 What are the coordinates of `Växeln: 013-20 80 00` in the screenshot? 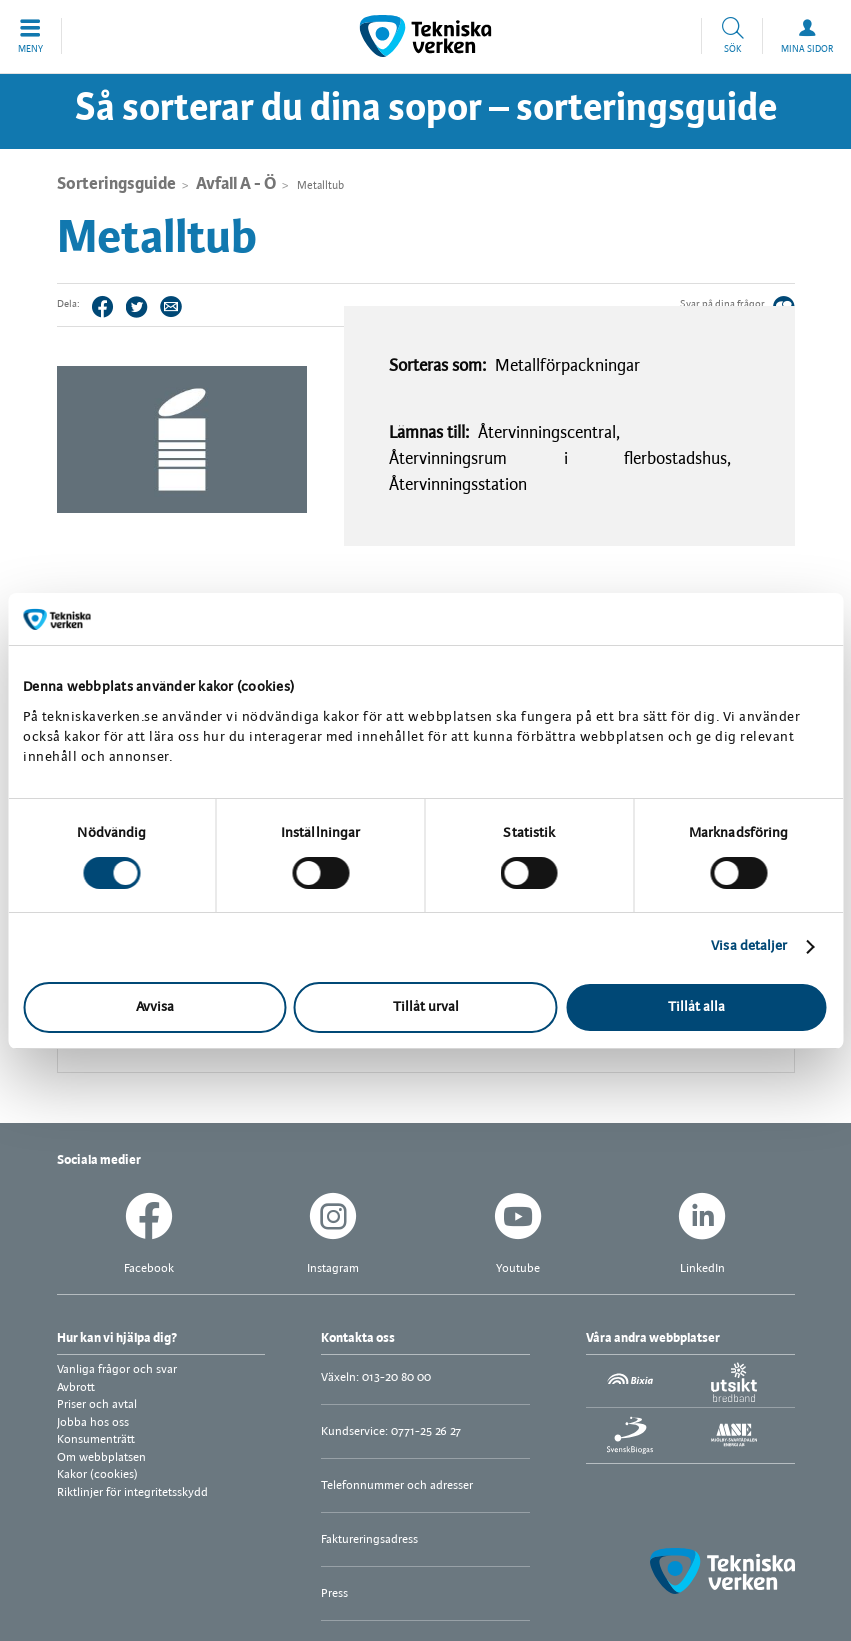 It's located at (376, 1377).